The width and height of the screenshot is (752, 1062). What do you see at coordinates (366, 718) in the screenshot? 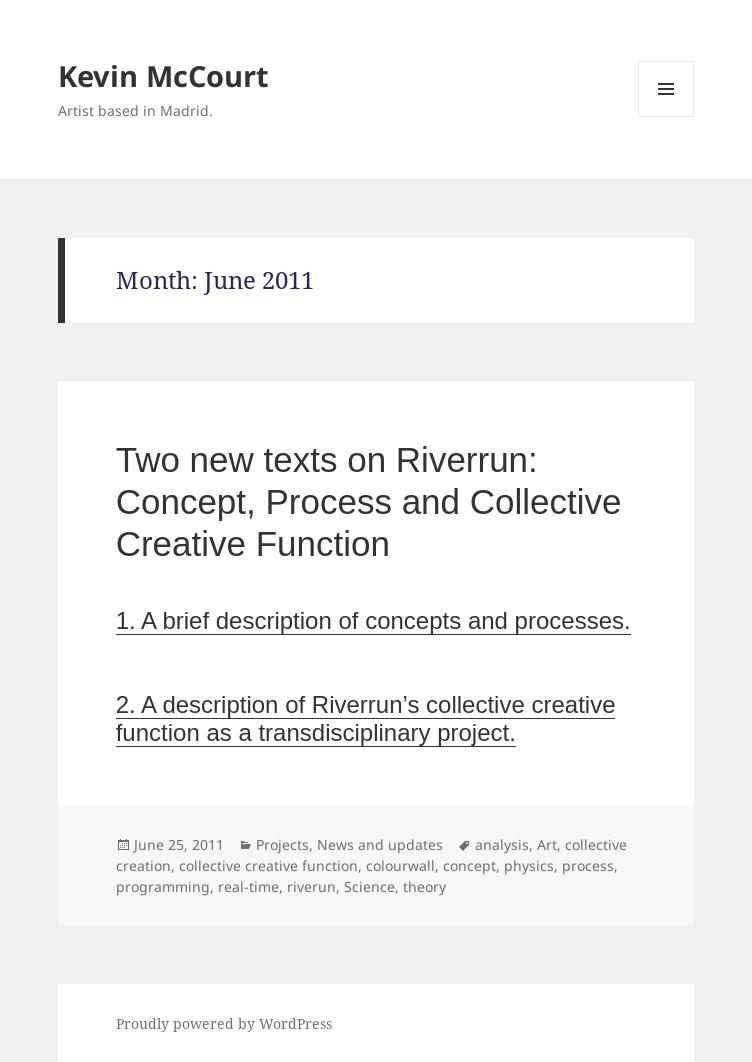
I see `2. A description of Riverrun’s collective creative function as a transdisciplinary project.` at bounding box center [366, 718].